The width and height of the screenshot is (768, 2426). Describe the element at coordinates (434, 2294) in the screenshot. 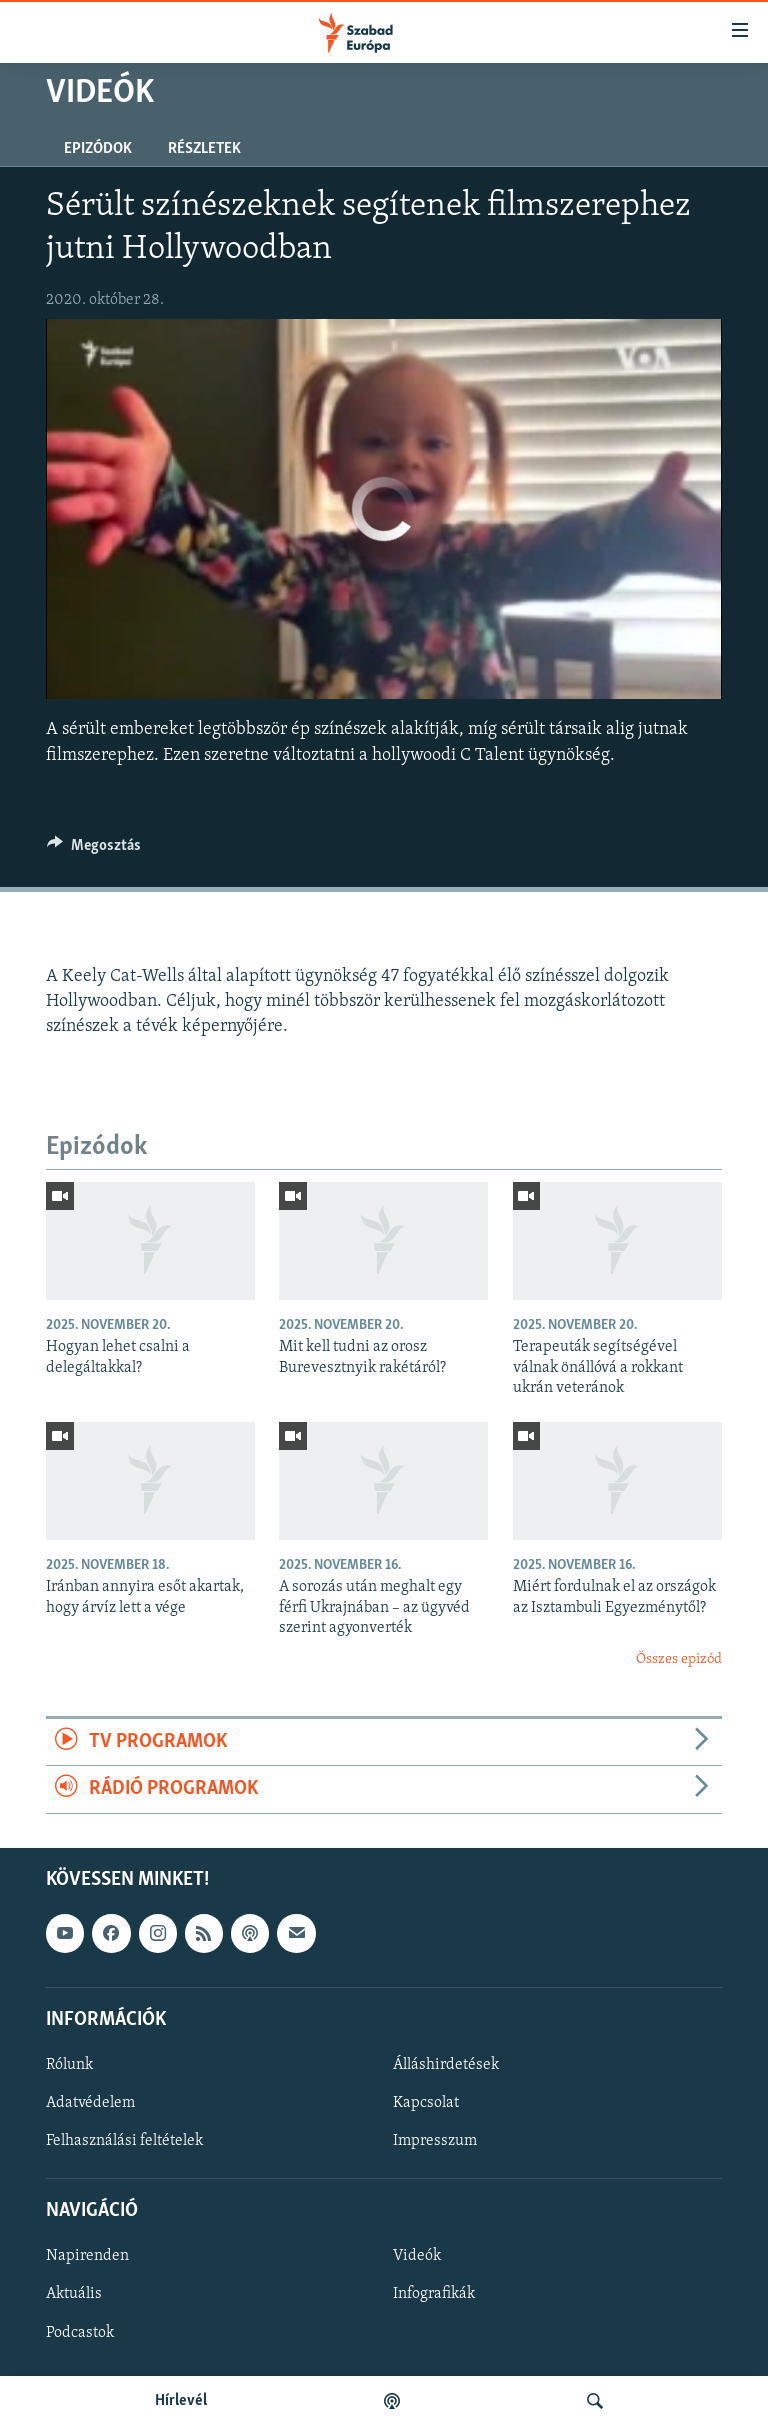

I see `Infografikák` at that location.